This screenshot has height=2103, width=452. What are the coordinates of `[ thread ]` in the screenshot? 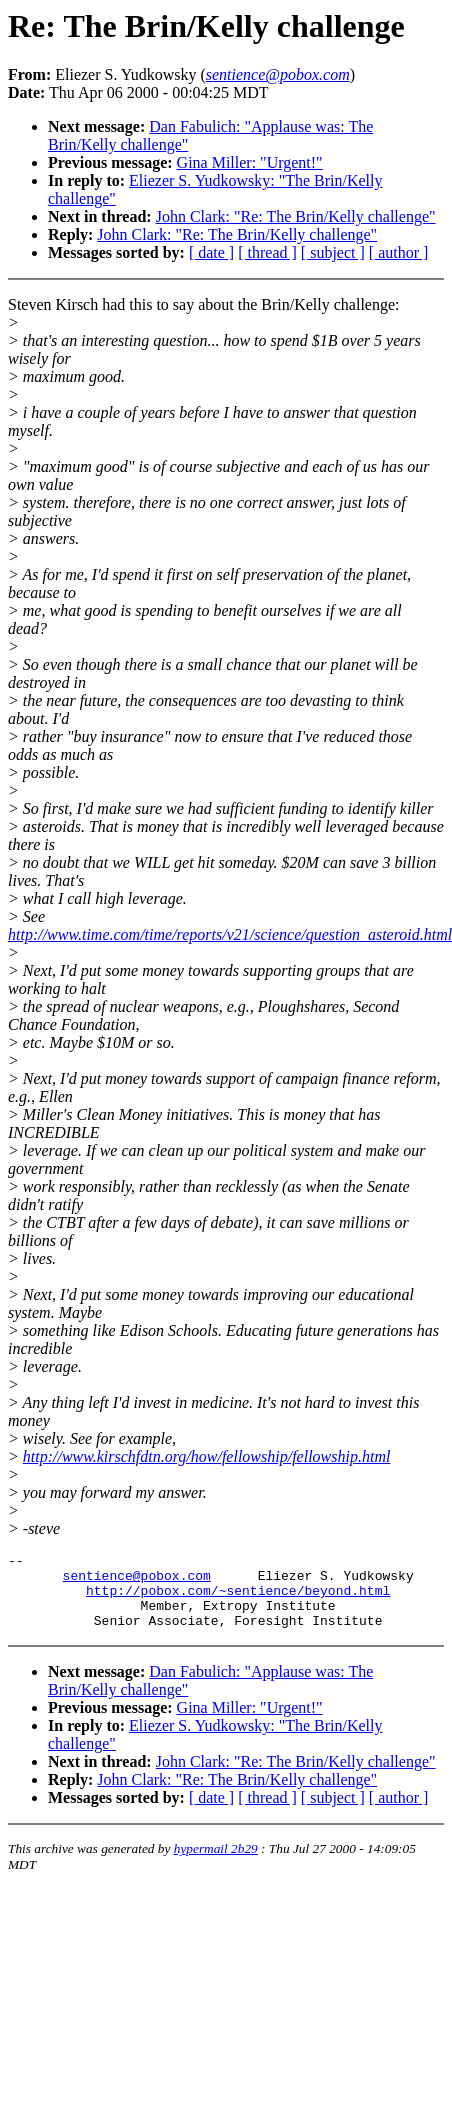 It's located at (267, 252).